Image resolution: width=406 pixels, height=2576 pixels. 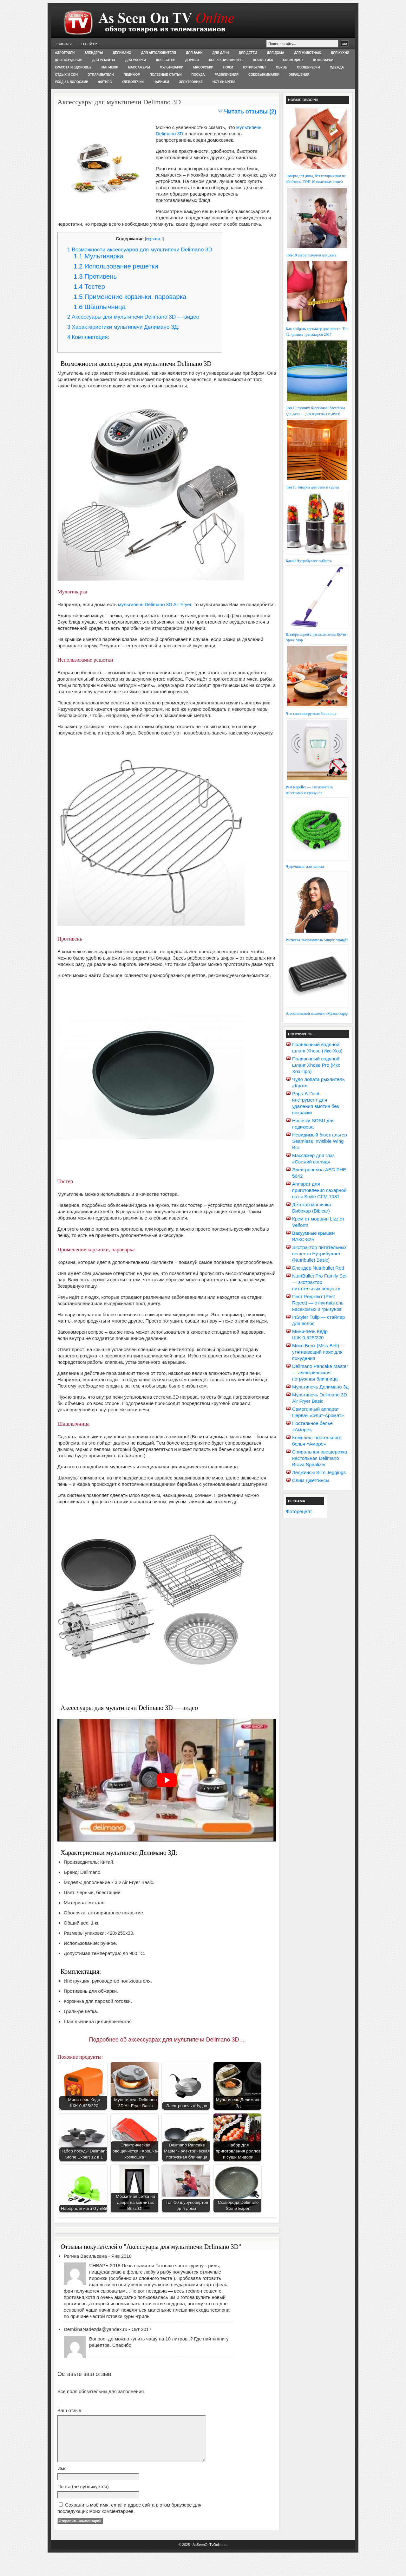 I want to click on Маникюр, so click(x=110, y=67).